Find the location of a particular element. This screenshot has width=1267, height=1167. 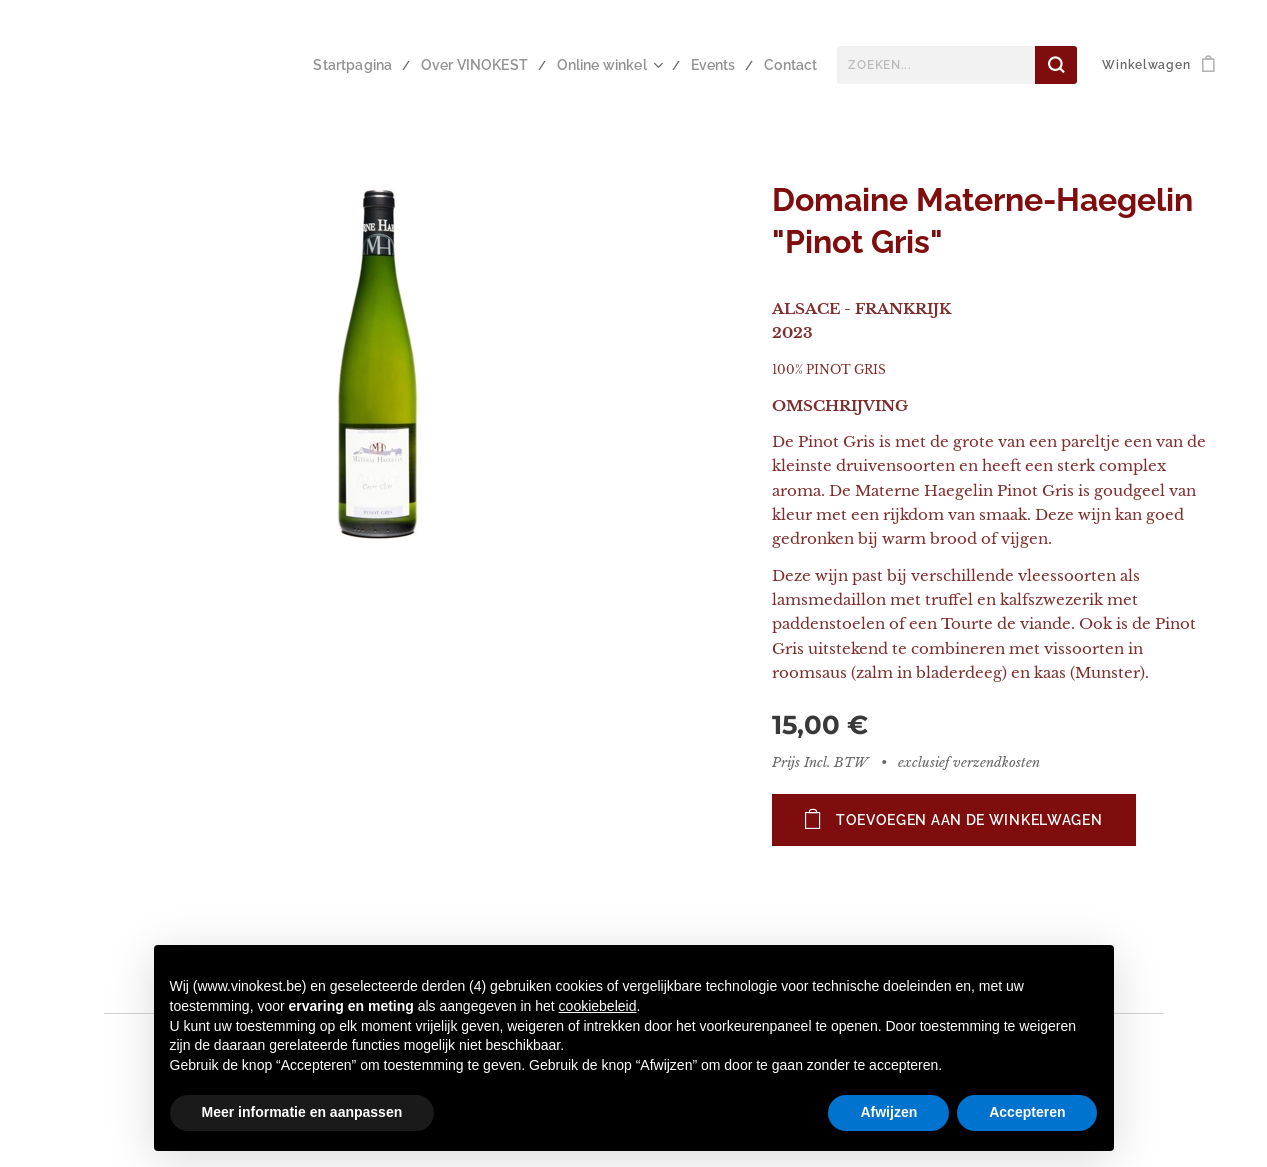

[menuitem] is located at coordinates (382, 65).